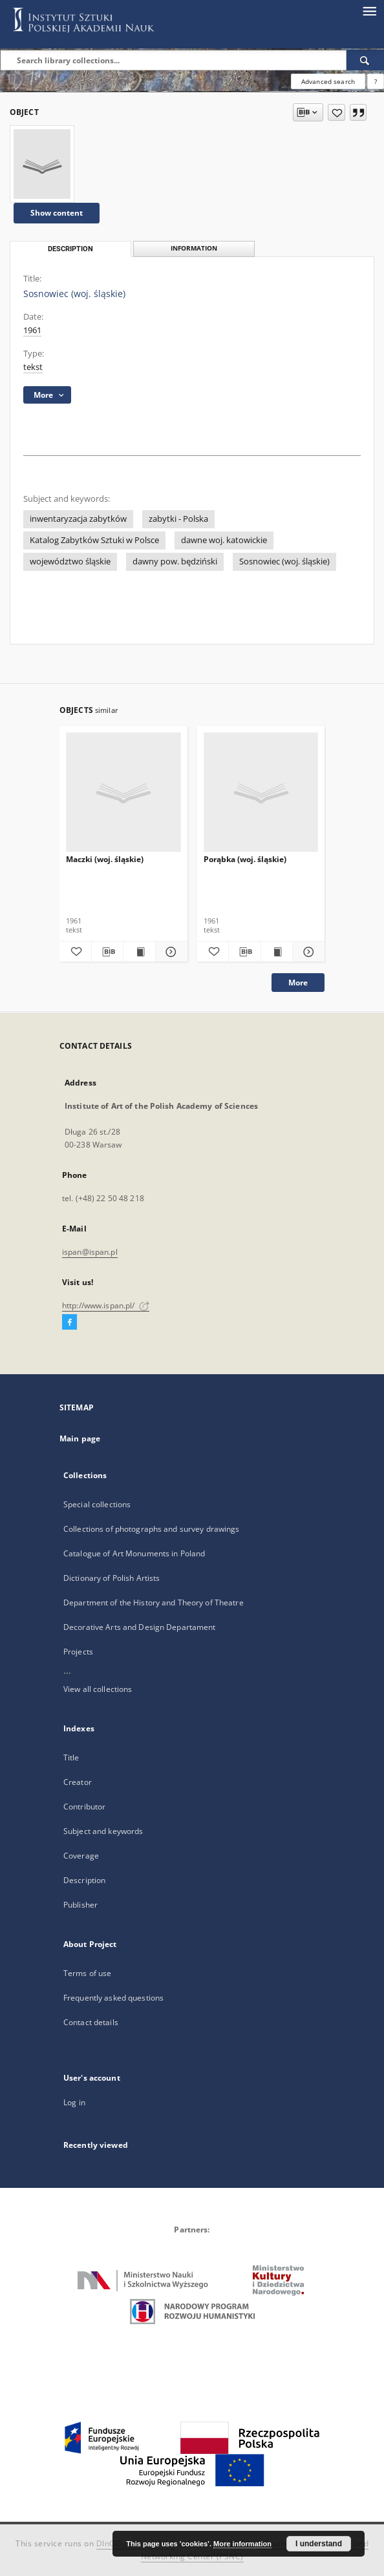 This screenshot has width=384, height=2576. I want to click on Creator, so click(77, 1782).